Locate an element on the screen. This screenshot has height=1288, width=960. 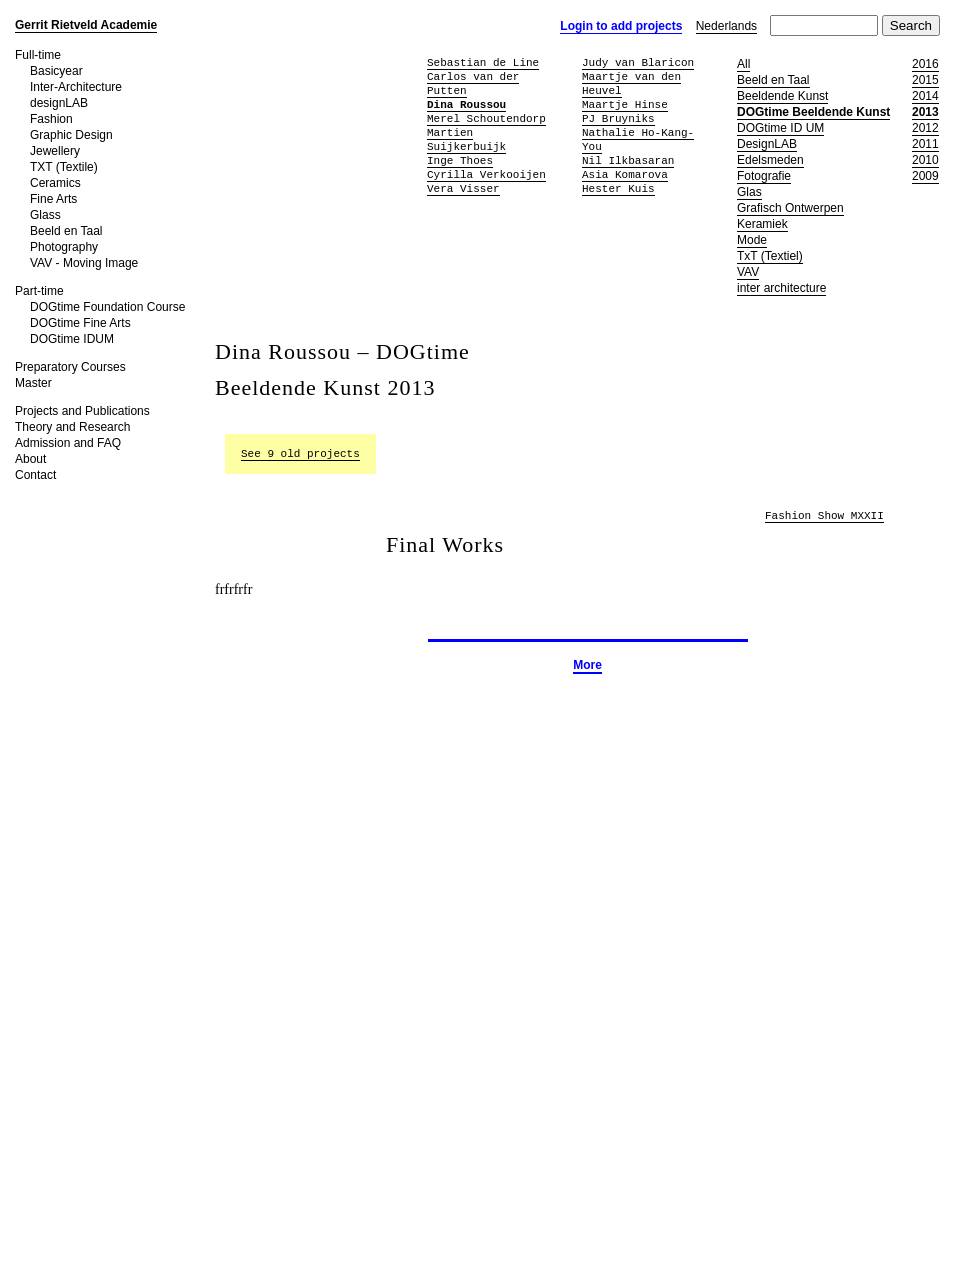
Judy van Blaricon is located at coordinates (638, 62).